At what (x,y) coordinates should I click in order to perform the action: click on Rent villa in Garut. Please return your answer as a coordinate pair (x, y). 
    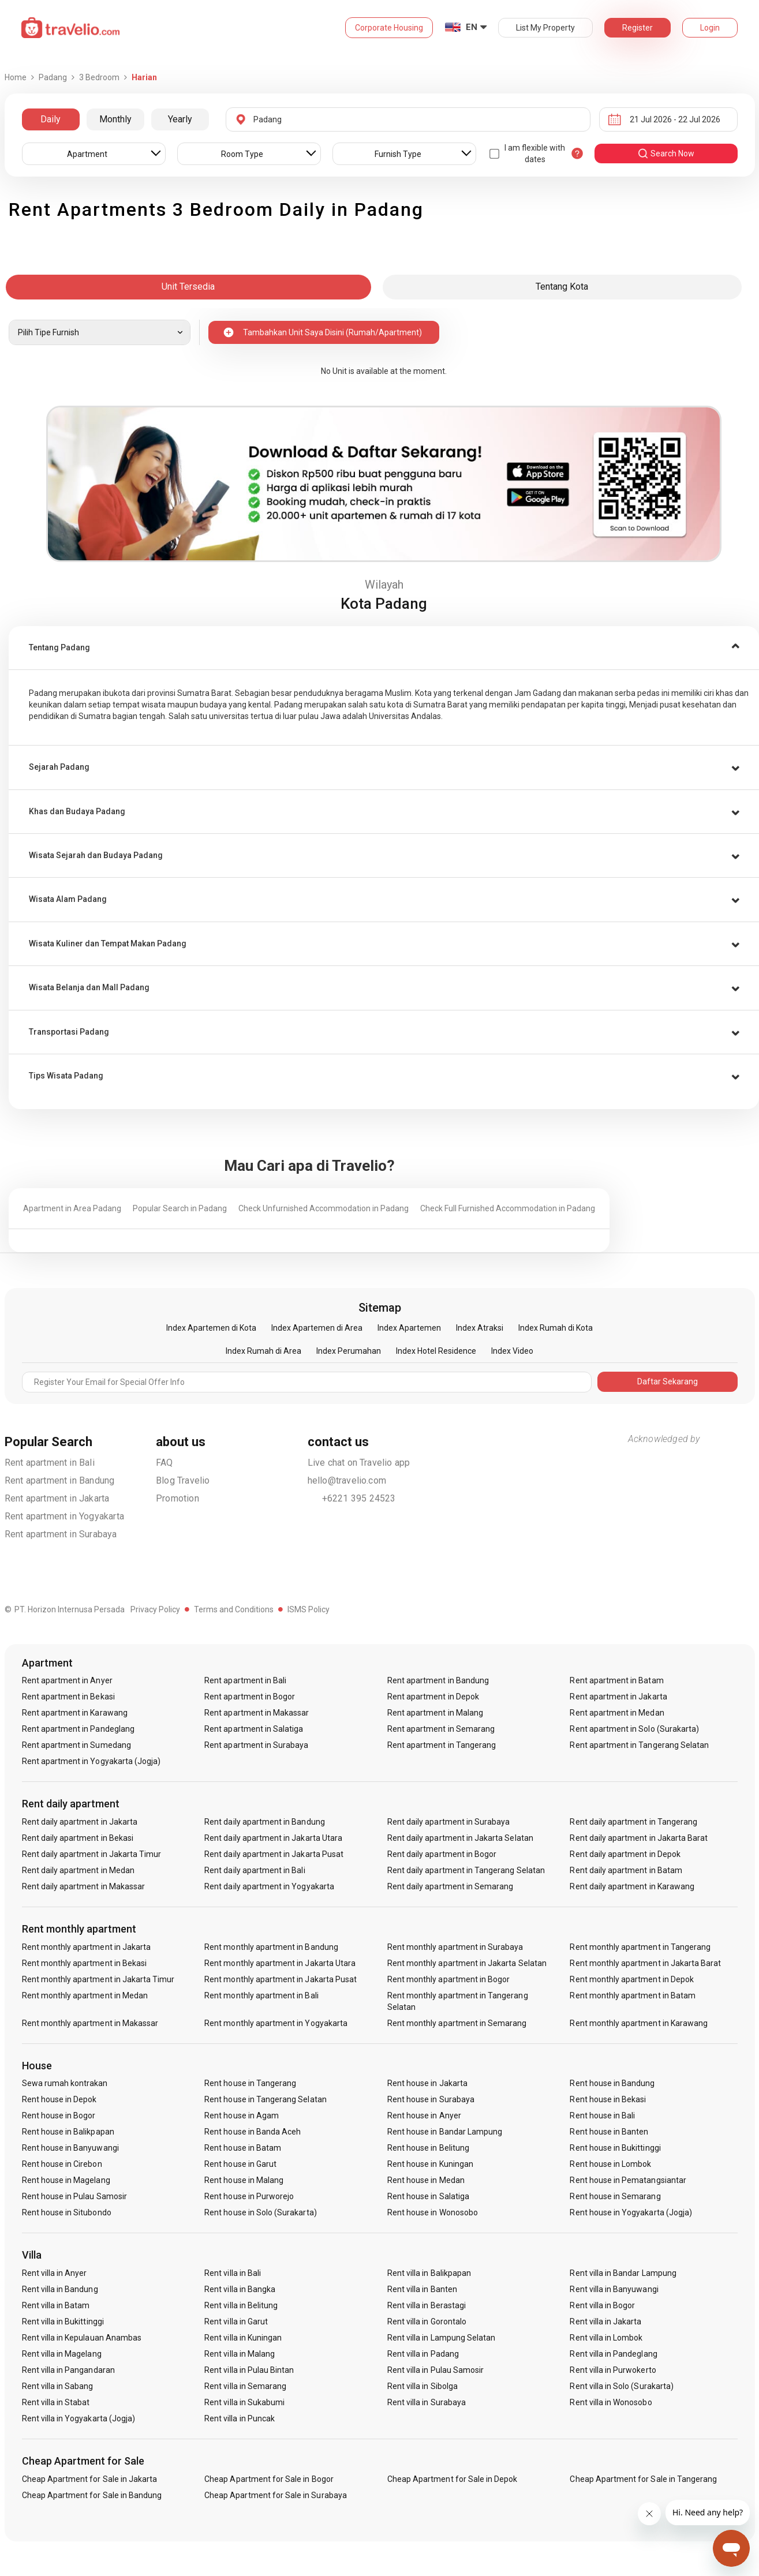
    Looking at the image, I should click on (236, 2321).